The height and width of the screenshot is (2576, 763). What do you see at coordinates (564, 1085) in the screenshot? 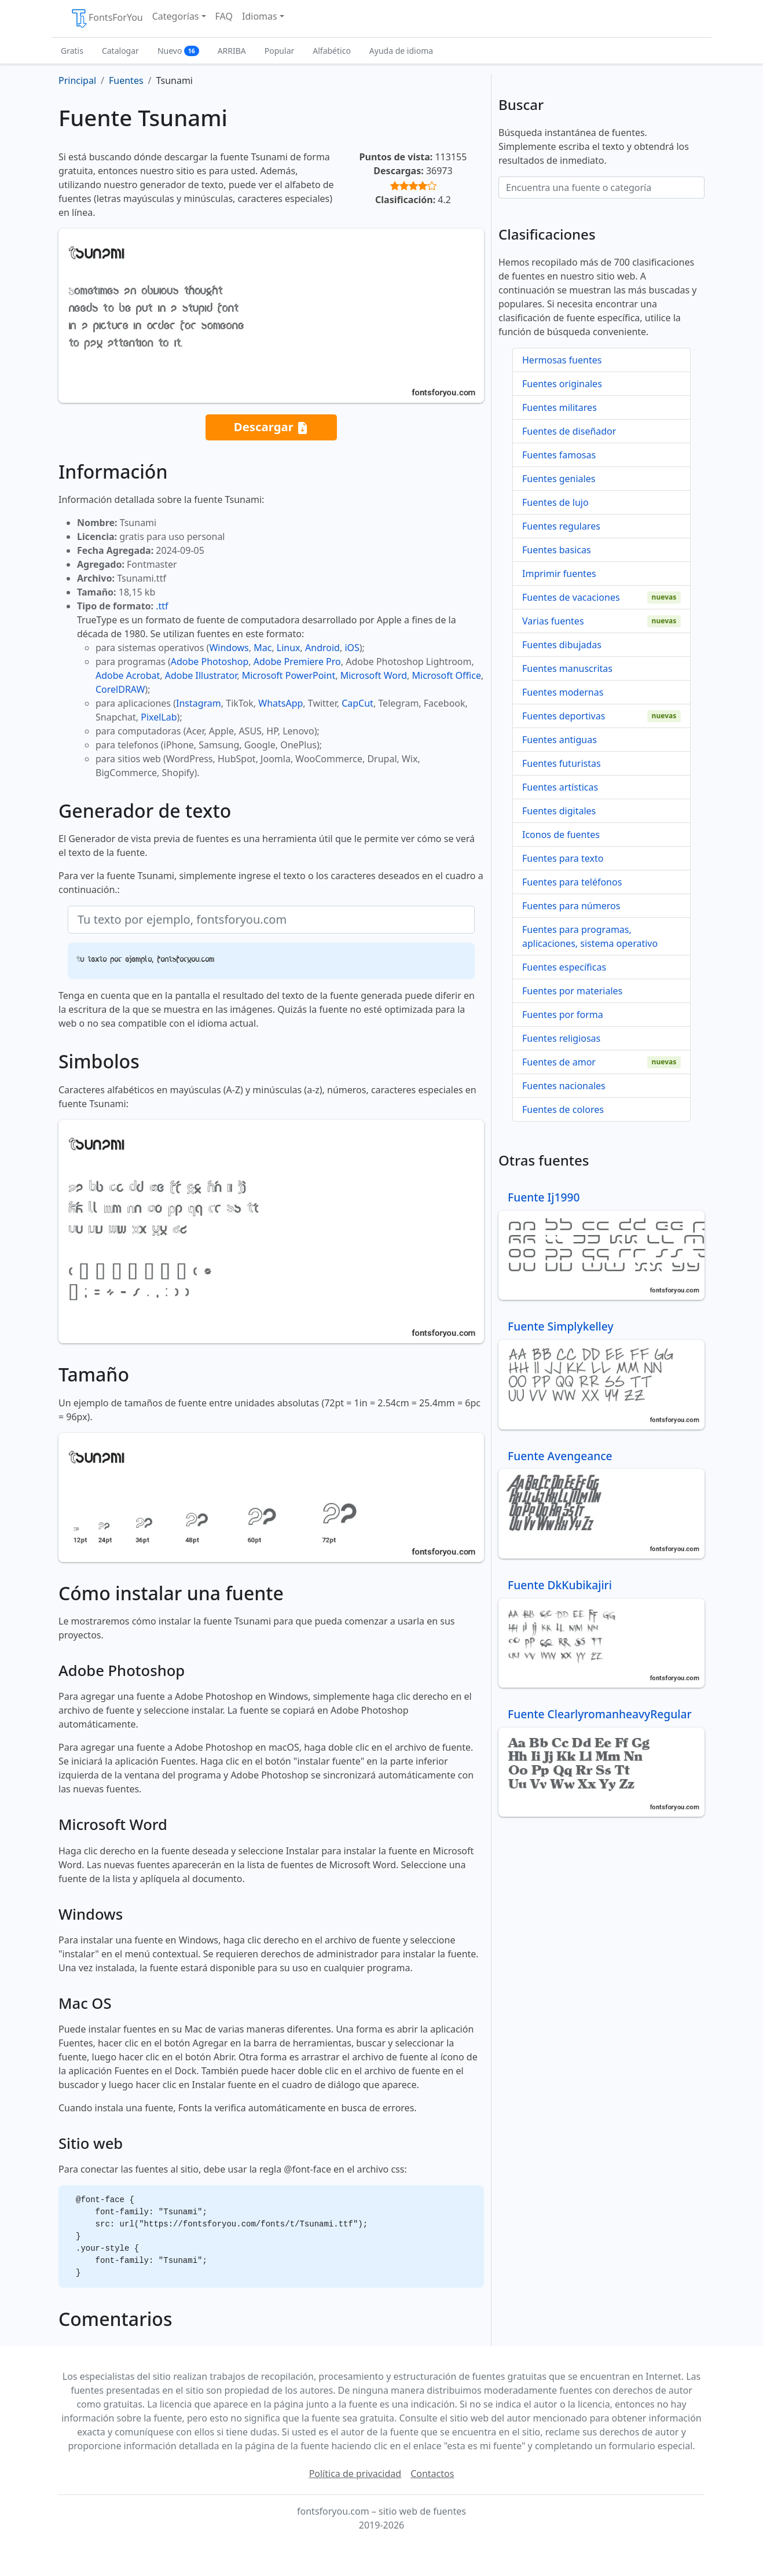
I see `Fuentes nacionales` at bounding box center [564, 1085].